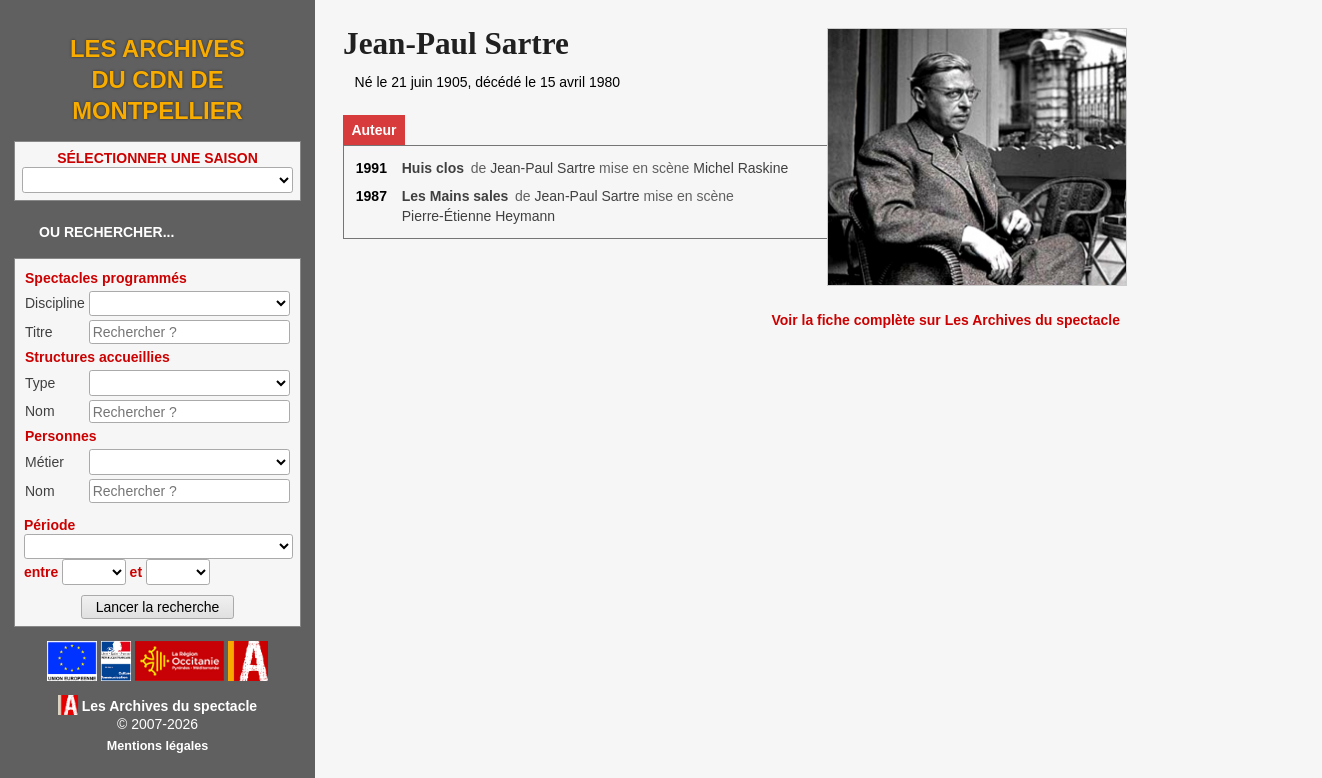  Describe the element at coordinates (157, 746) in the screenshot. I see `Mentions légales` at that location.